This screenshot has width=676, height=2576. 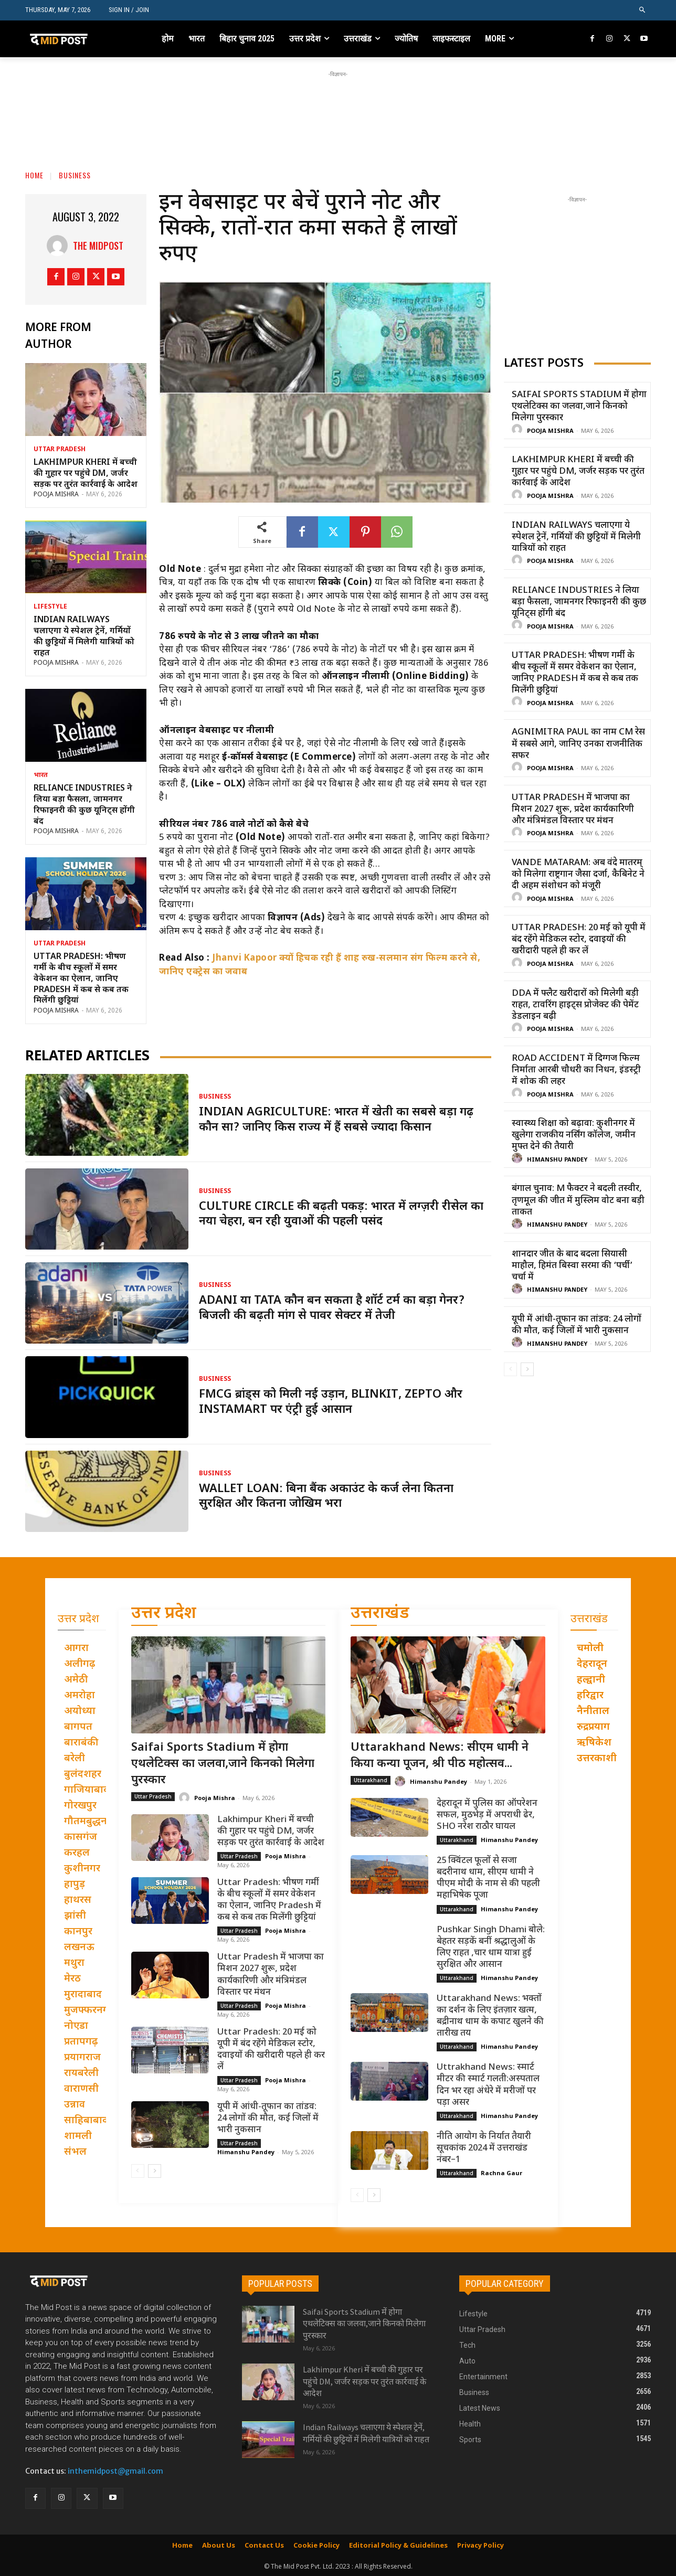 I want to click on [author-photo], so click(x=518, y=430).